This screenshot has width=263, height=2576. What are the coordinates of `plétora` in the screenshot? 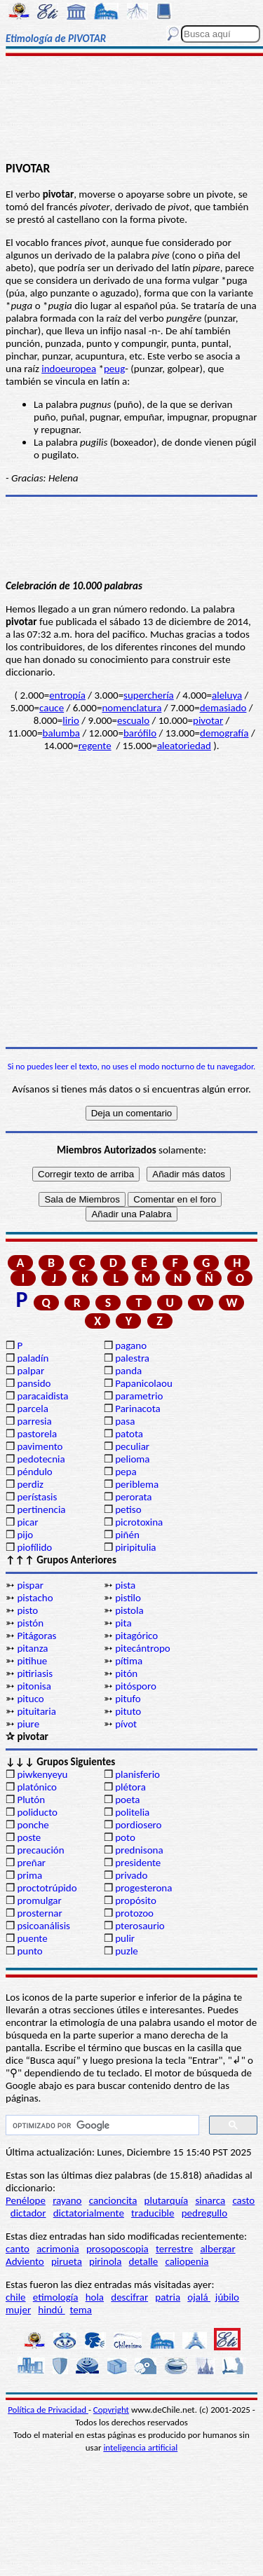 It's located at (130, 1787).